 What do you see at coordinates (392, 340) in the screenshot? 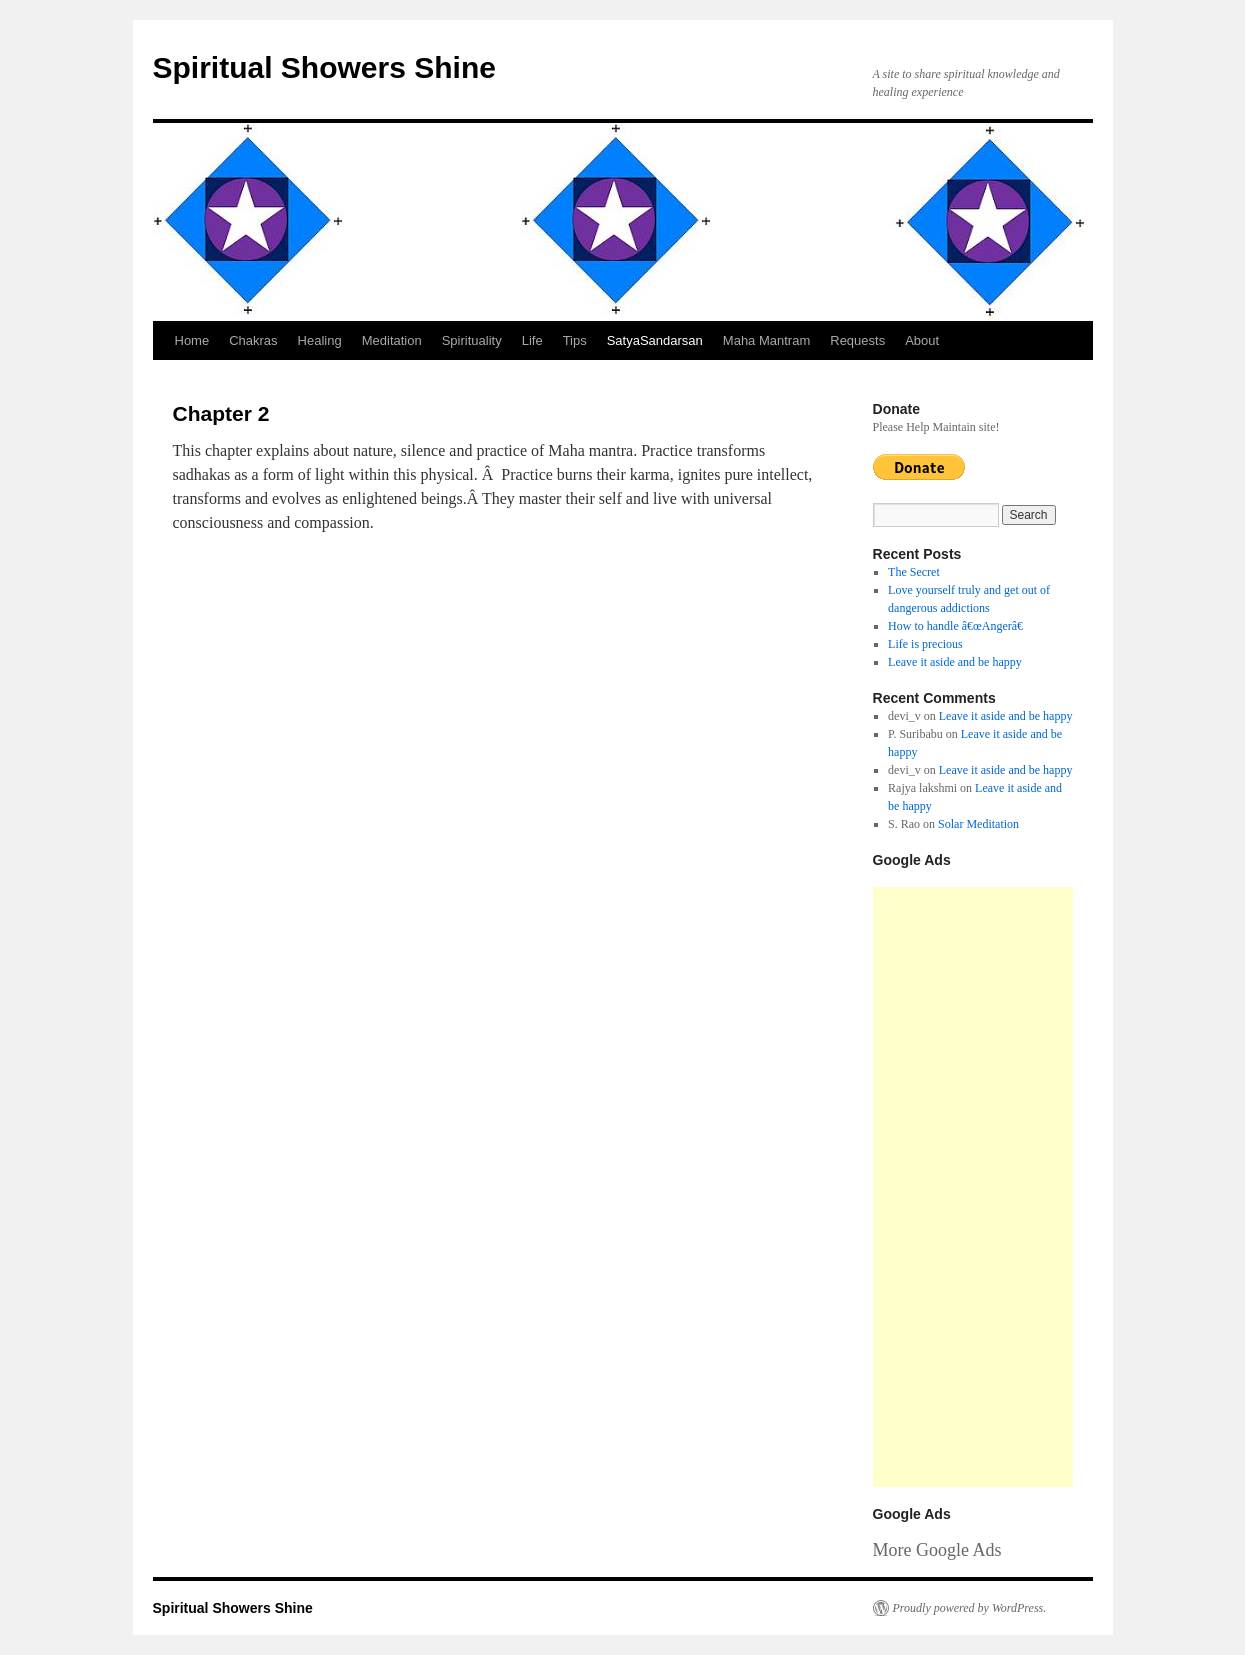
I see `Meditation` at bounding box center [392, 340].